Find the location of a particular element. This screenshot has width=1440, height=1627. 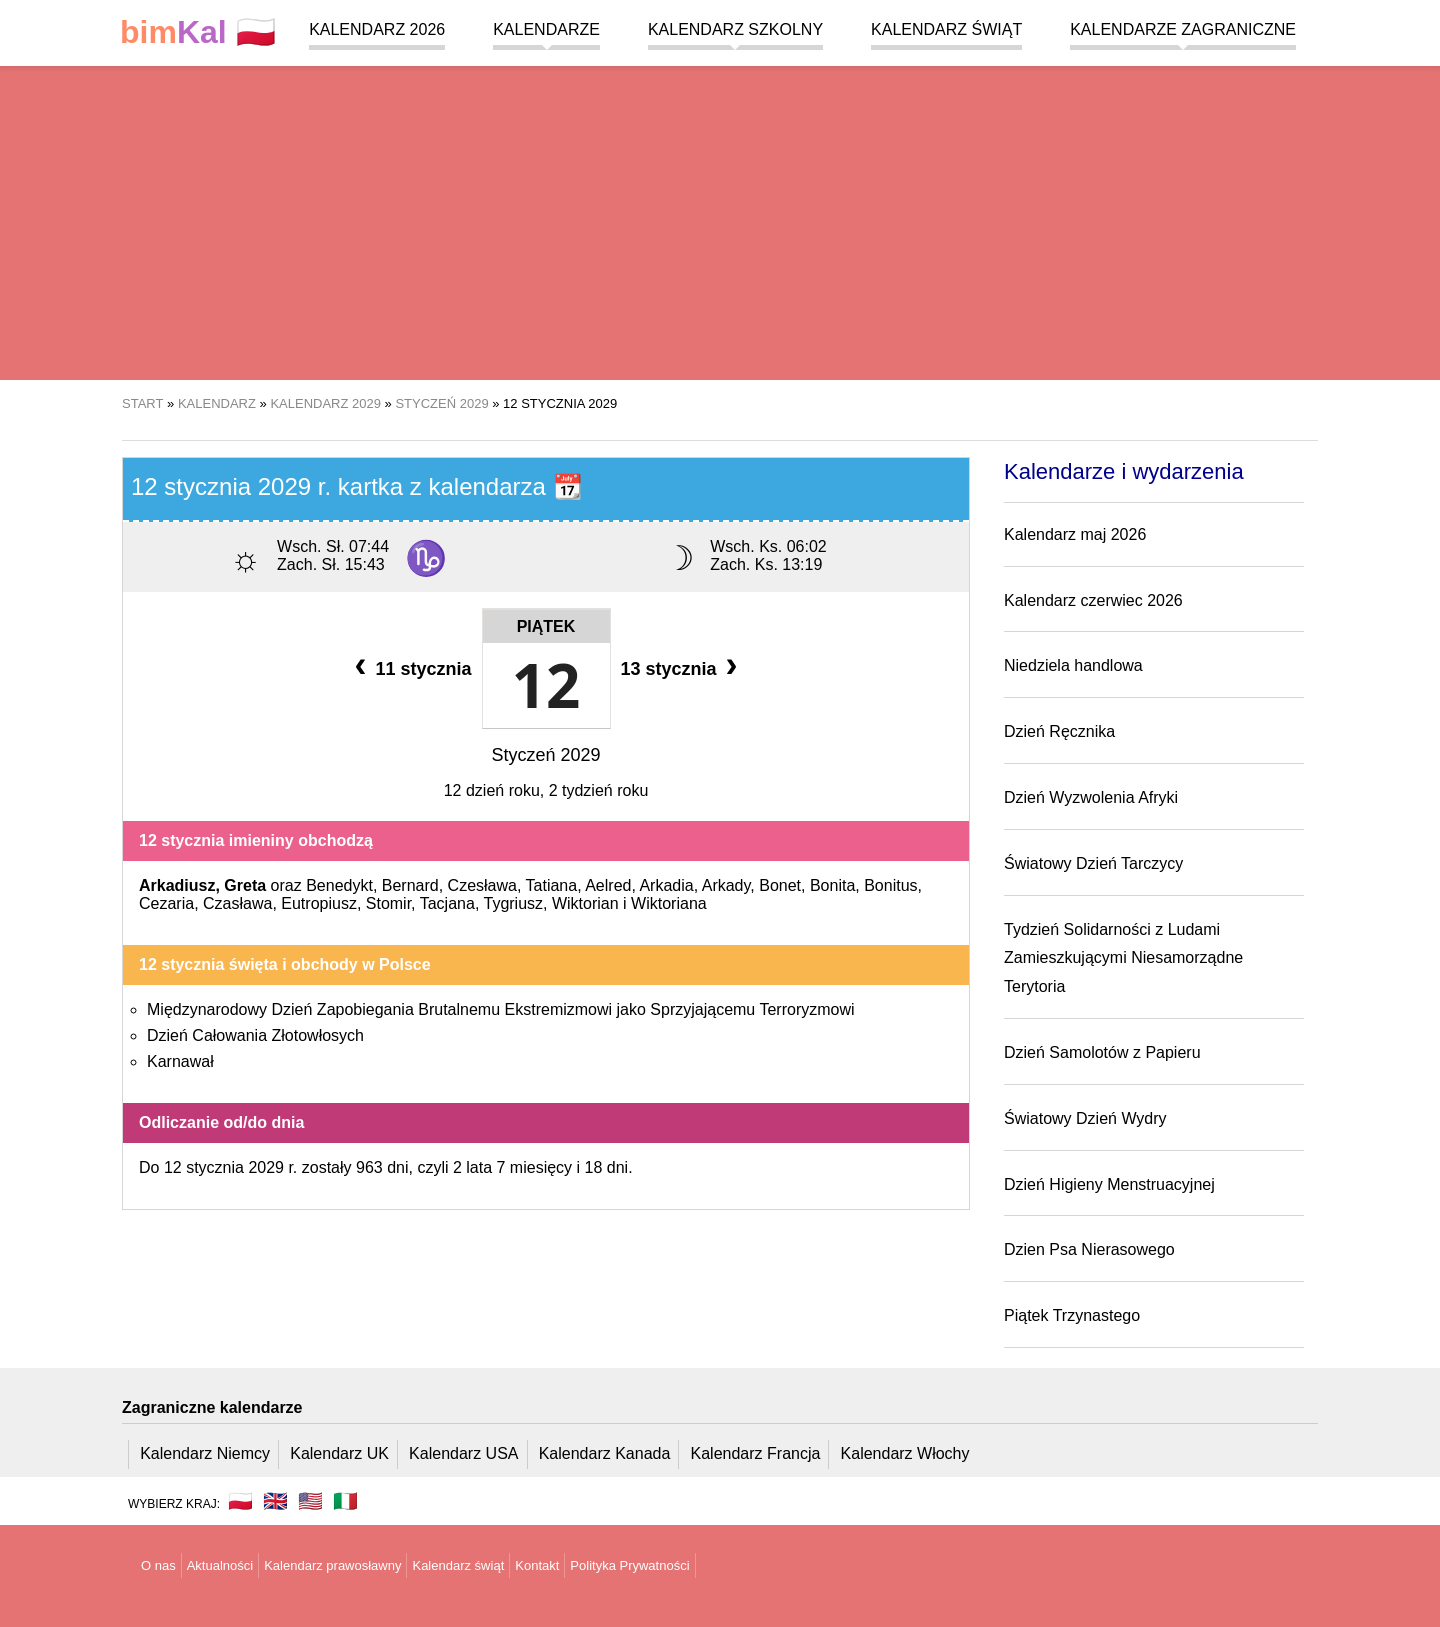

Stomir is located at coordinates (388, 903).